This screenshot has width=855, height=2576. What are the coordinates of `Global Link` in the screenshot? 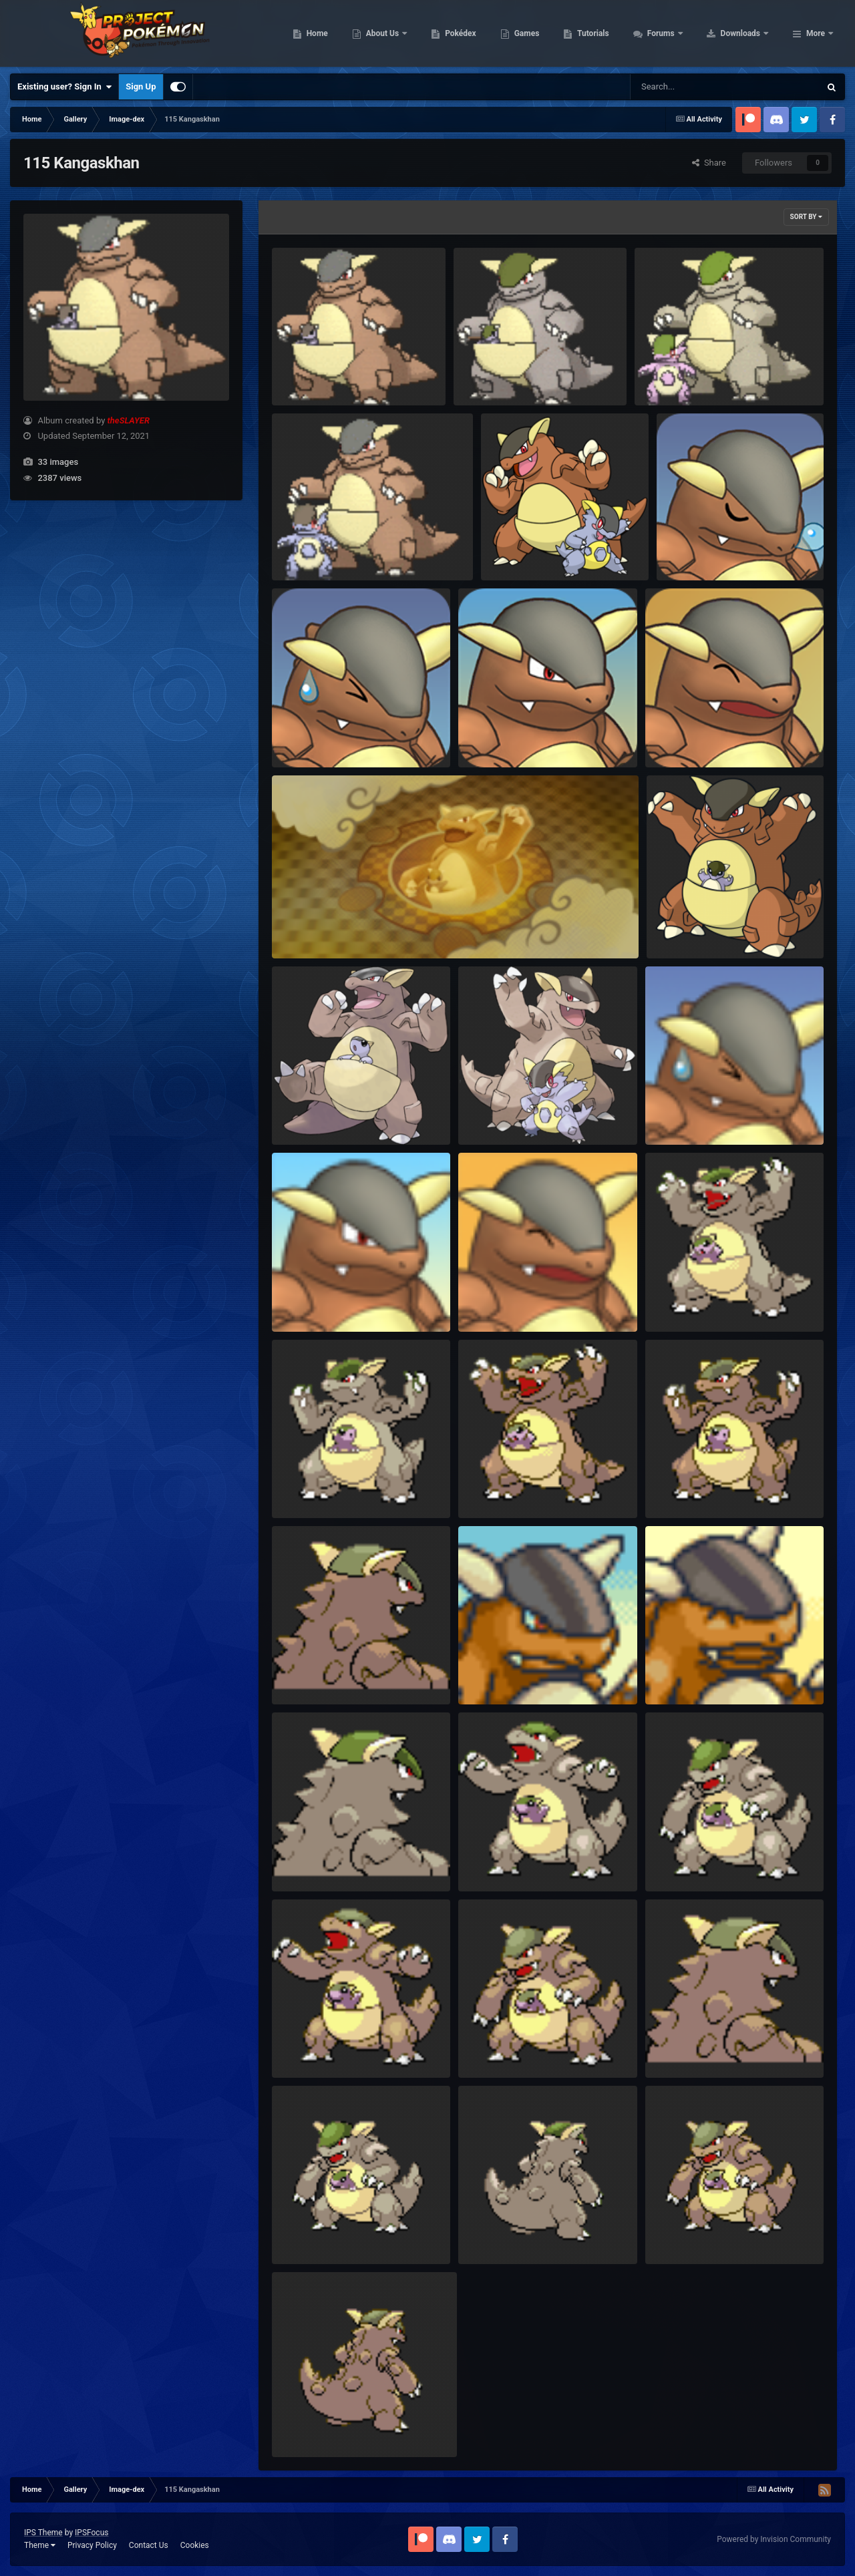 It's located at (677, 927).